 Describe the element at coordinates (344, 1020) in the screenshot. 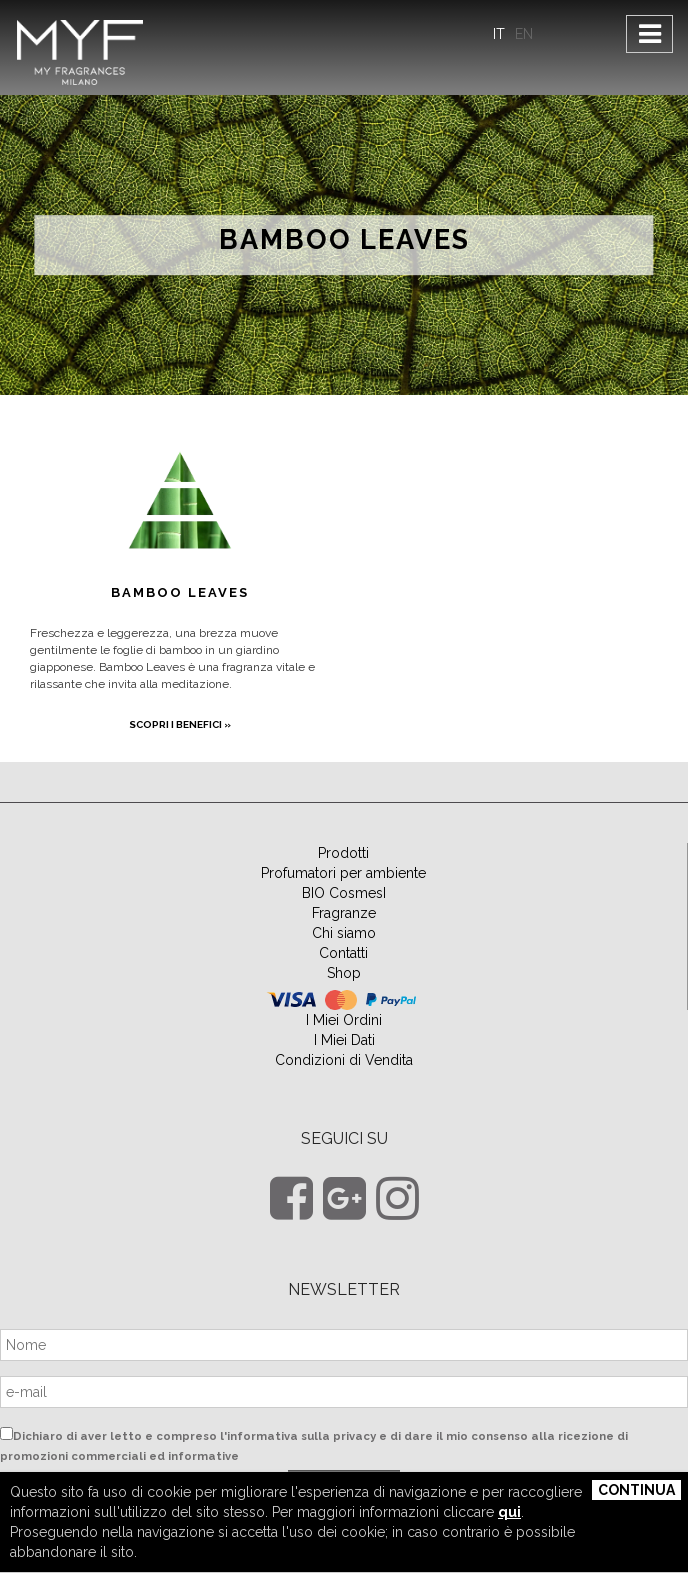

I see `I Miei Ordini` at that location.